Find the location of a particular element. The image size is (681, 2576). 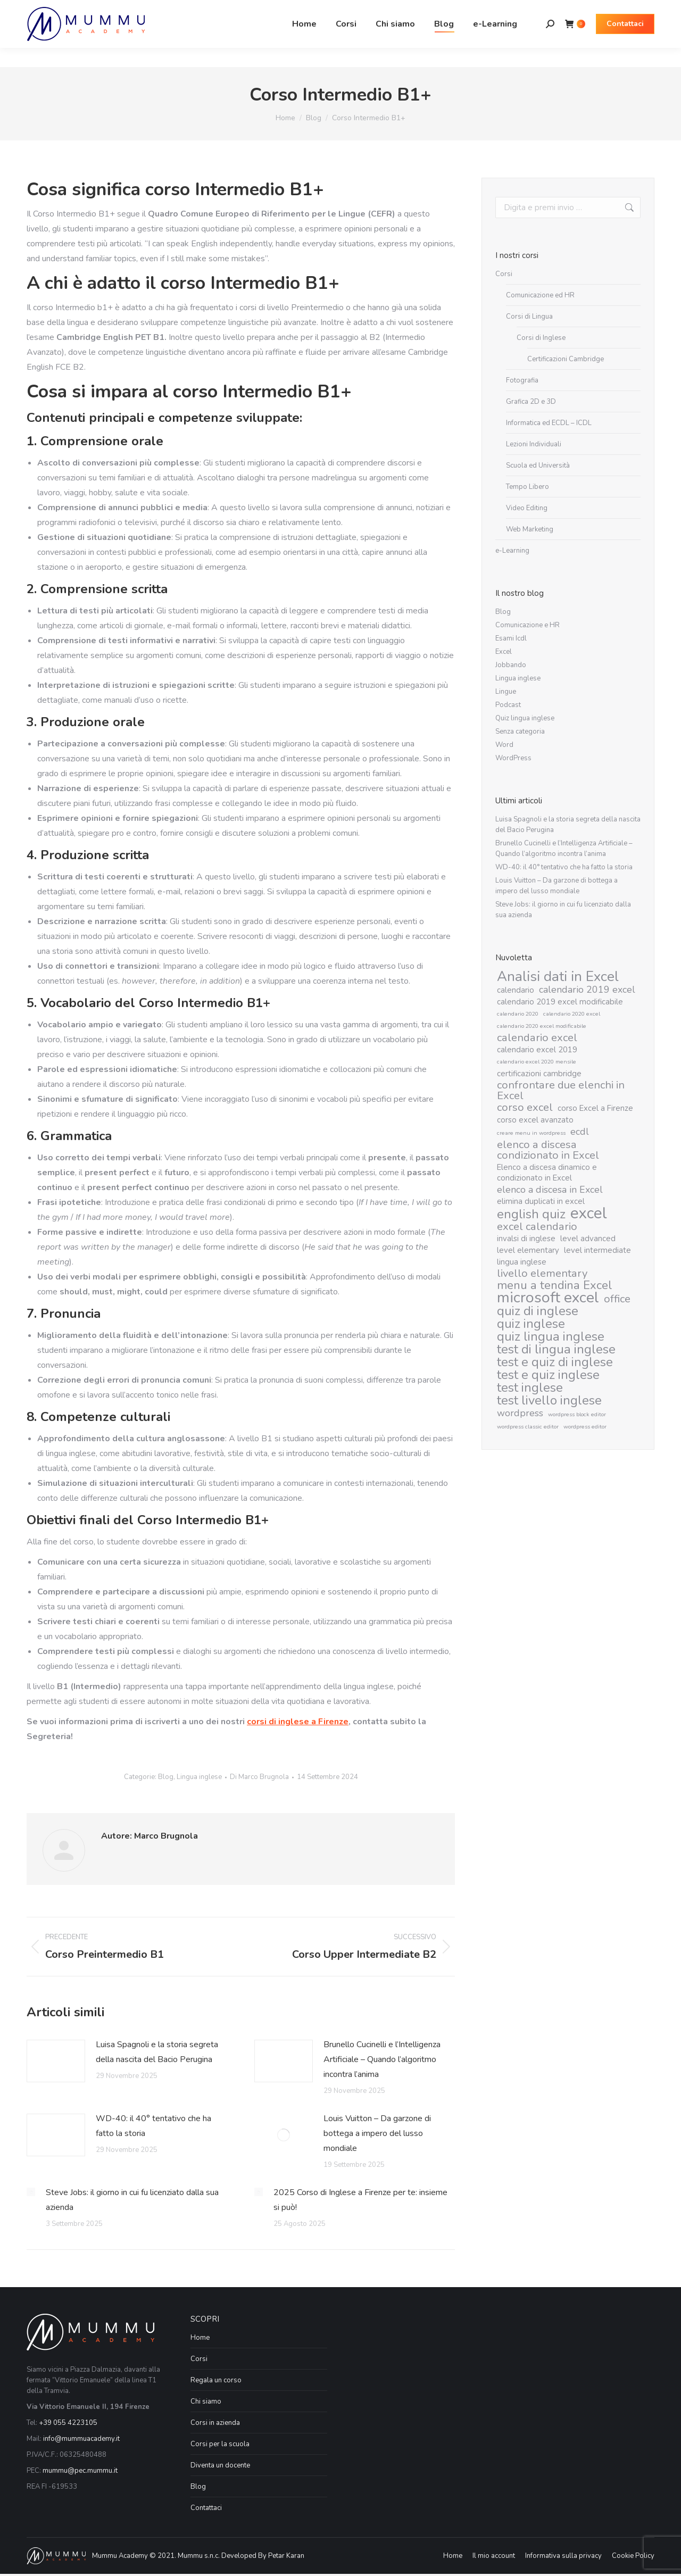

test livello inglese [test livello inglese (6 elementi)] is located at coordinates (549, 1400).